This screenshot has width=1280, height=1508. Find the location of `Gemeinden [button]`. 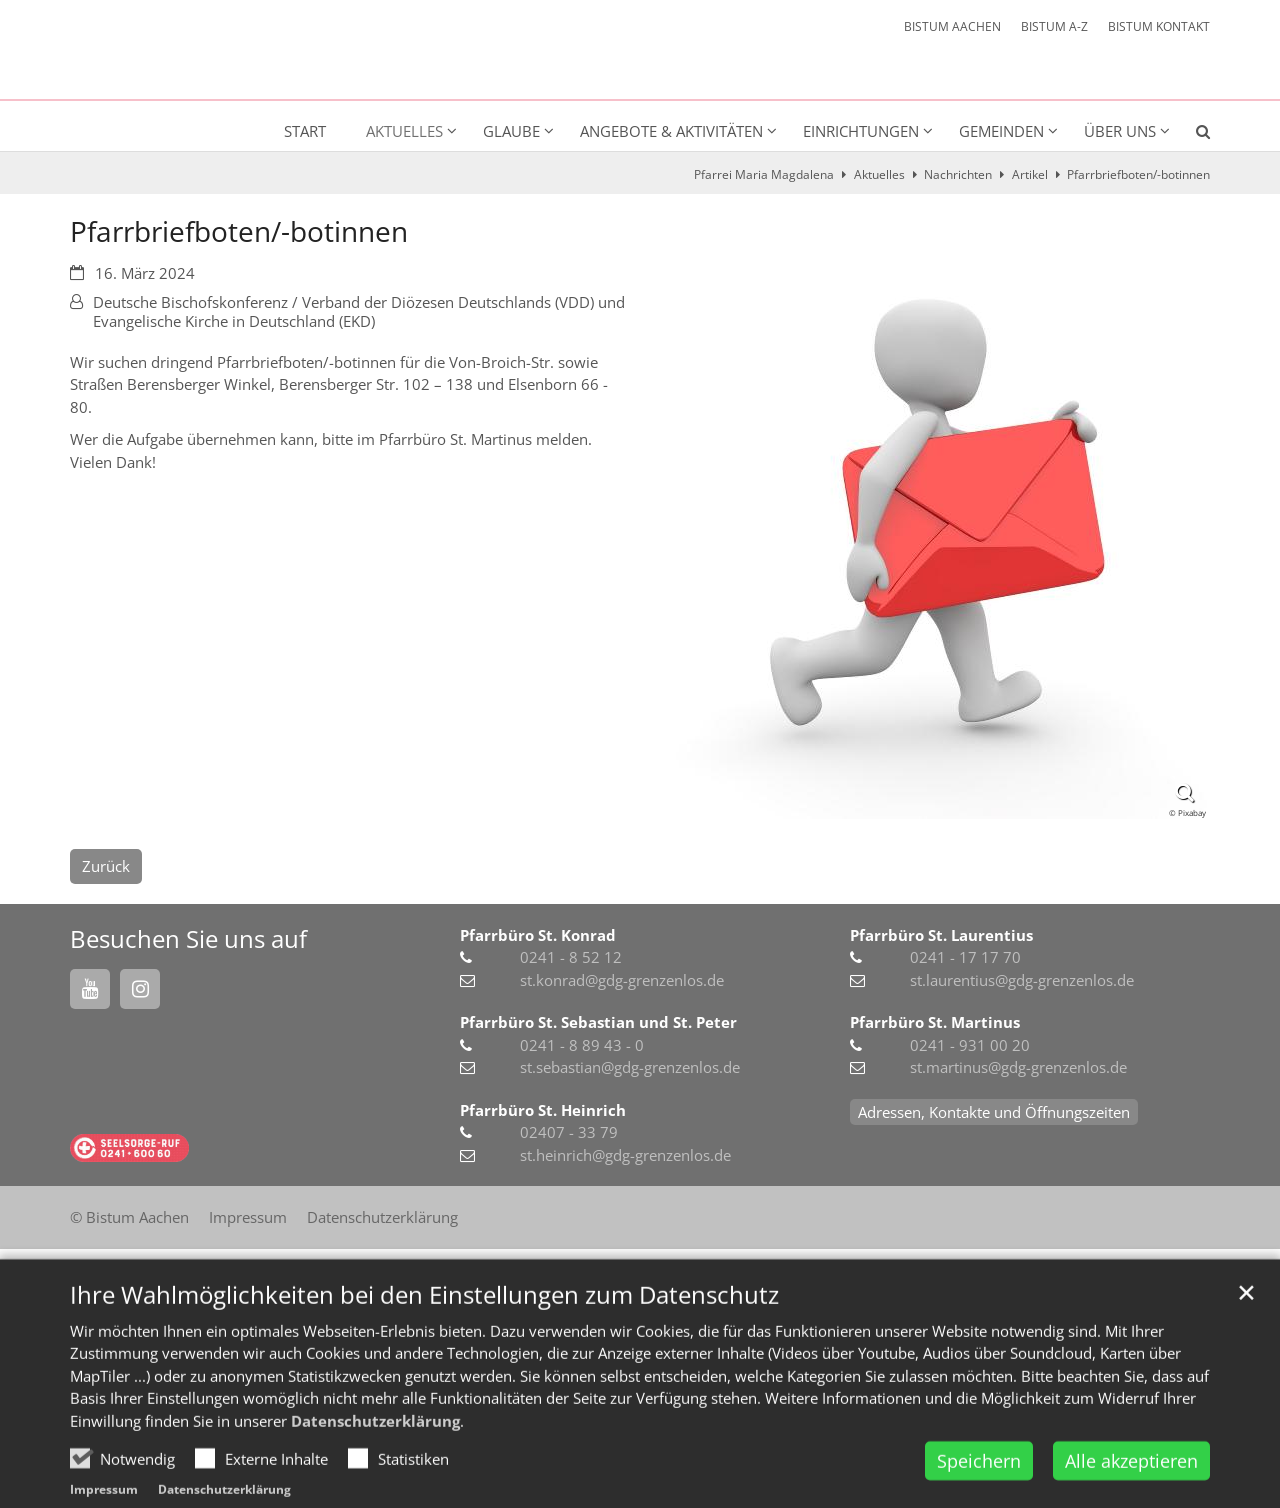

Gemeinden [button] is located at coordinates (1001, 131).